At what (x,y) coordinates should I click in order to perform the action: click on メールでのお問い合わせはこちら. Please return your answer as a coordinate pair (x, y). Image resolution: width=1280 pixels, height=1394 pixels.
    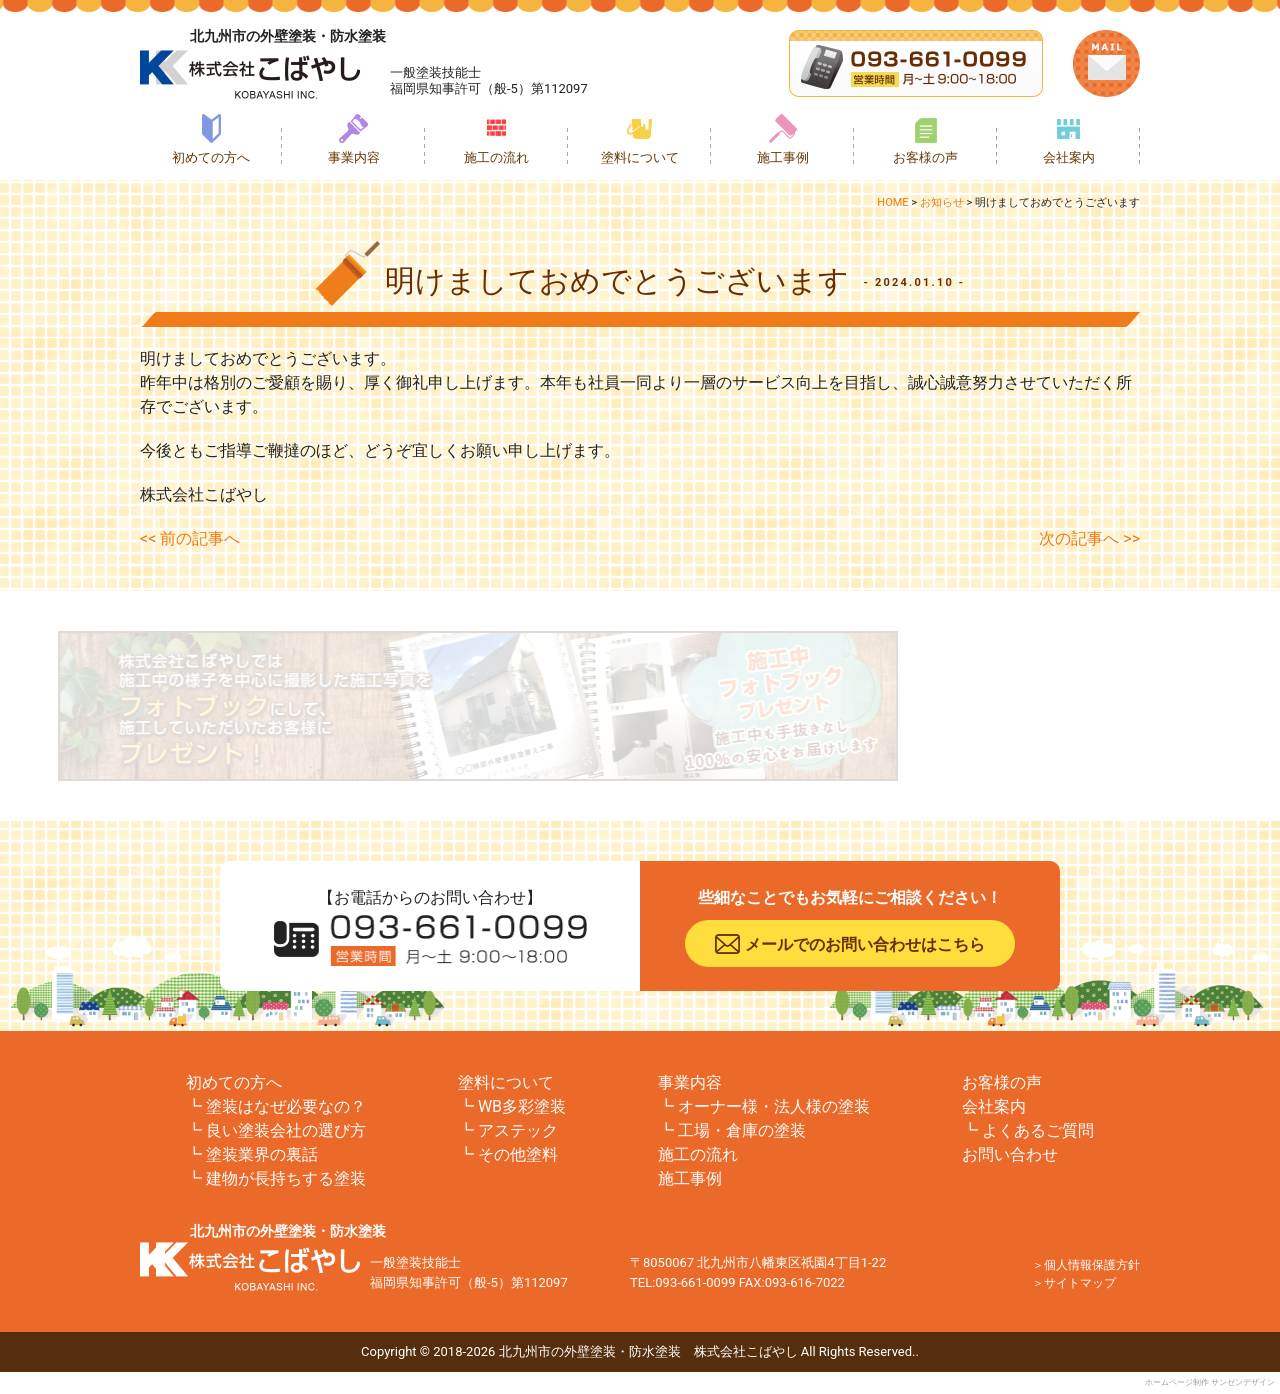
    Looking at the image, I should click on (865, 944).